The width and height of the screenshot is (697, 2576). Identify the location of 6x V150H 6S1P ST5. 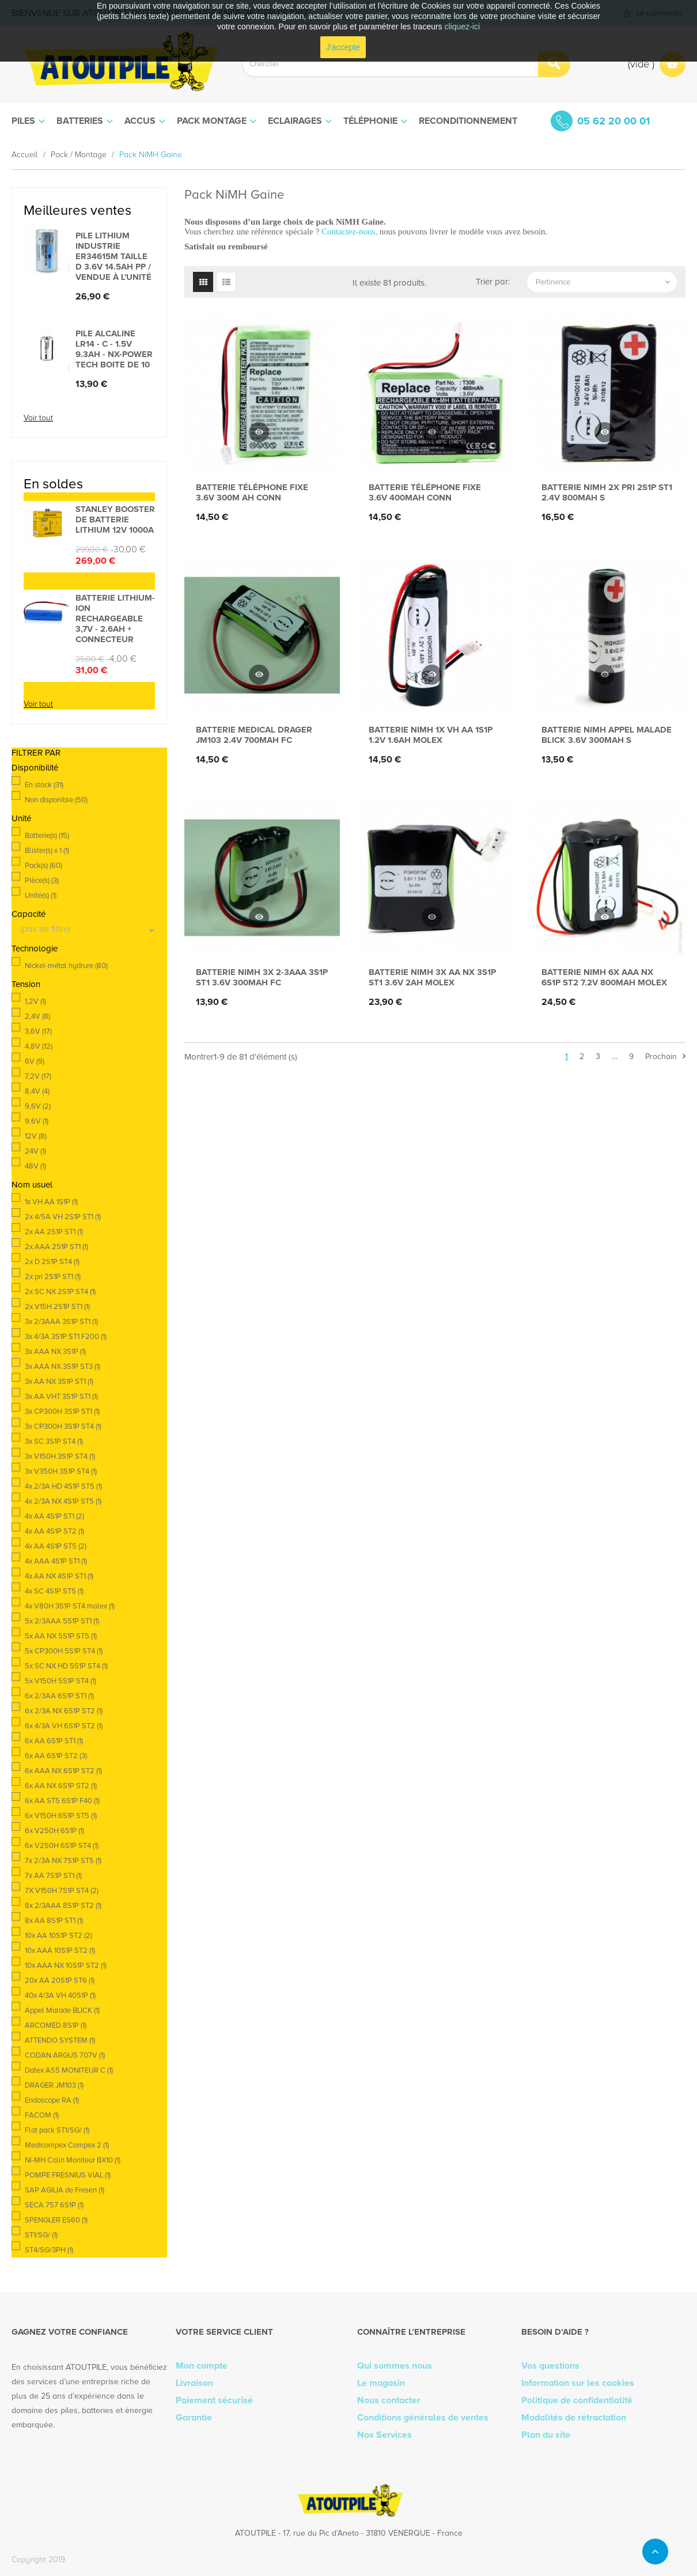
(61, 1815).